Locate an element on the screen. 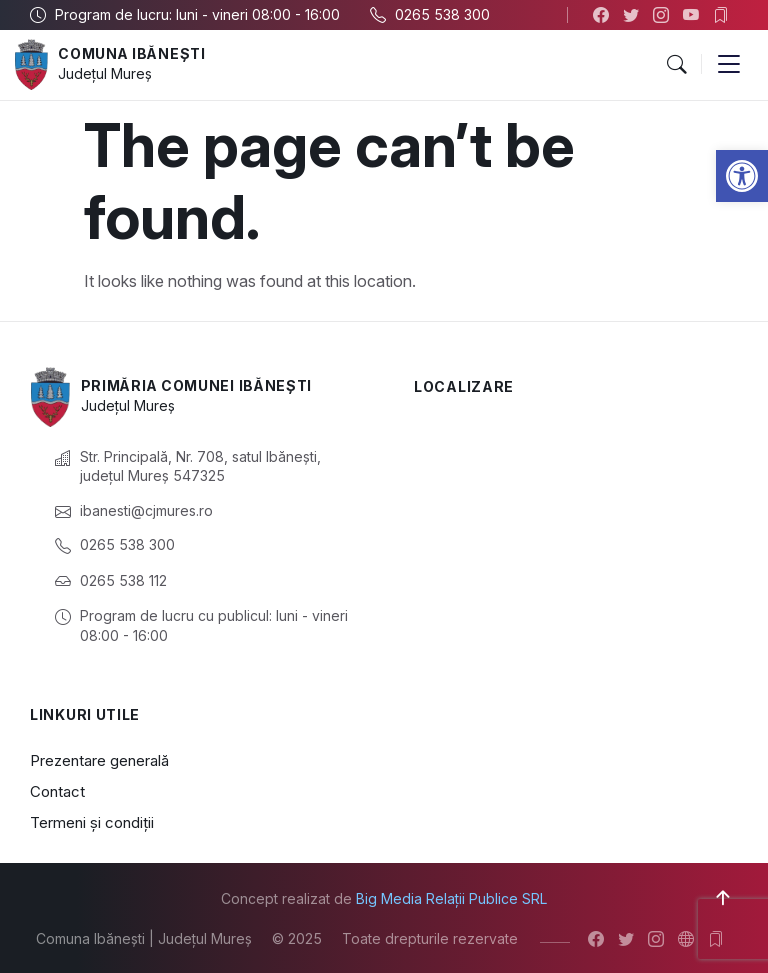 The image size is (768, 973). Big Media Relații Publice SRL is located at coordinates (451, 898).